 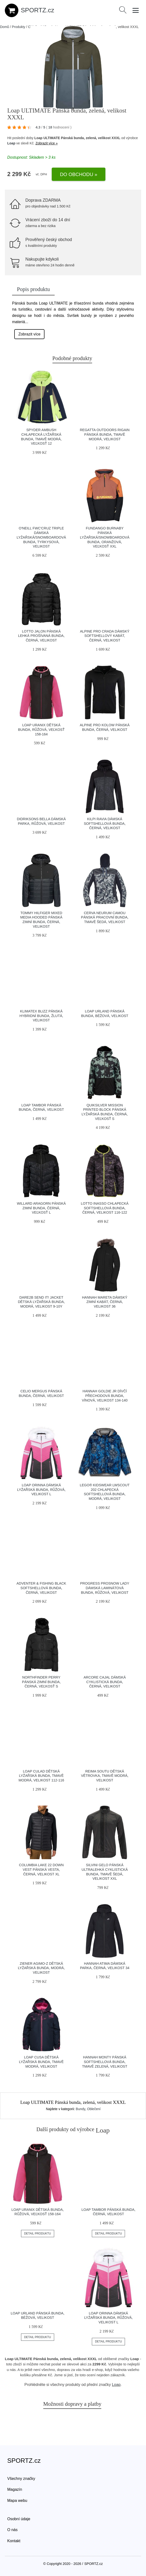 I want to click on LOAP CULAD Dětská lyžařská bunda, tmavě modrá, velikost 112-116, so click(x=41, y=1775).